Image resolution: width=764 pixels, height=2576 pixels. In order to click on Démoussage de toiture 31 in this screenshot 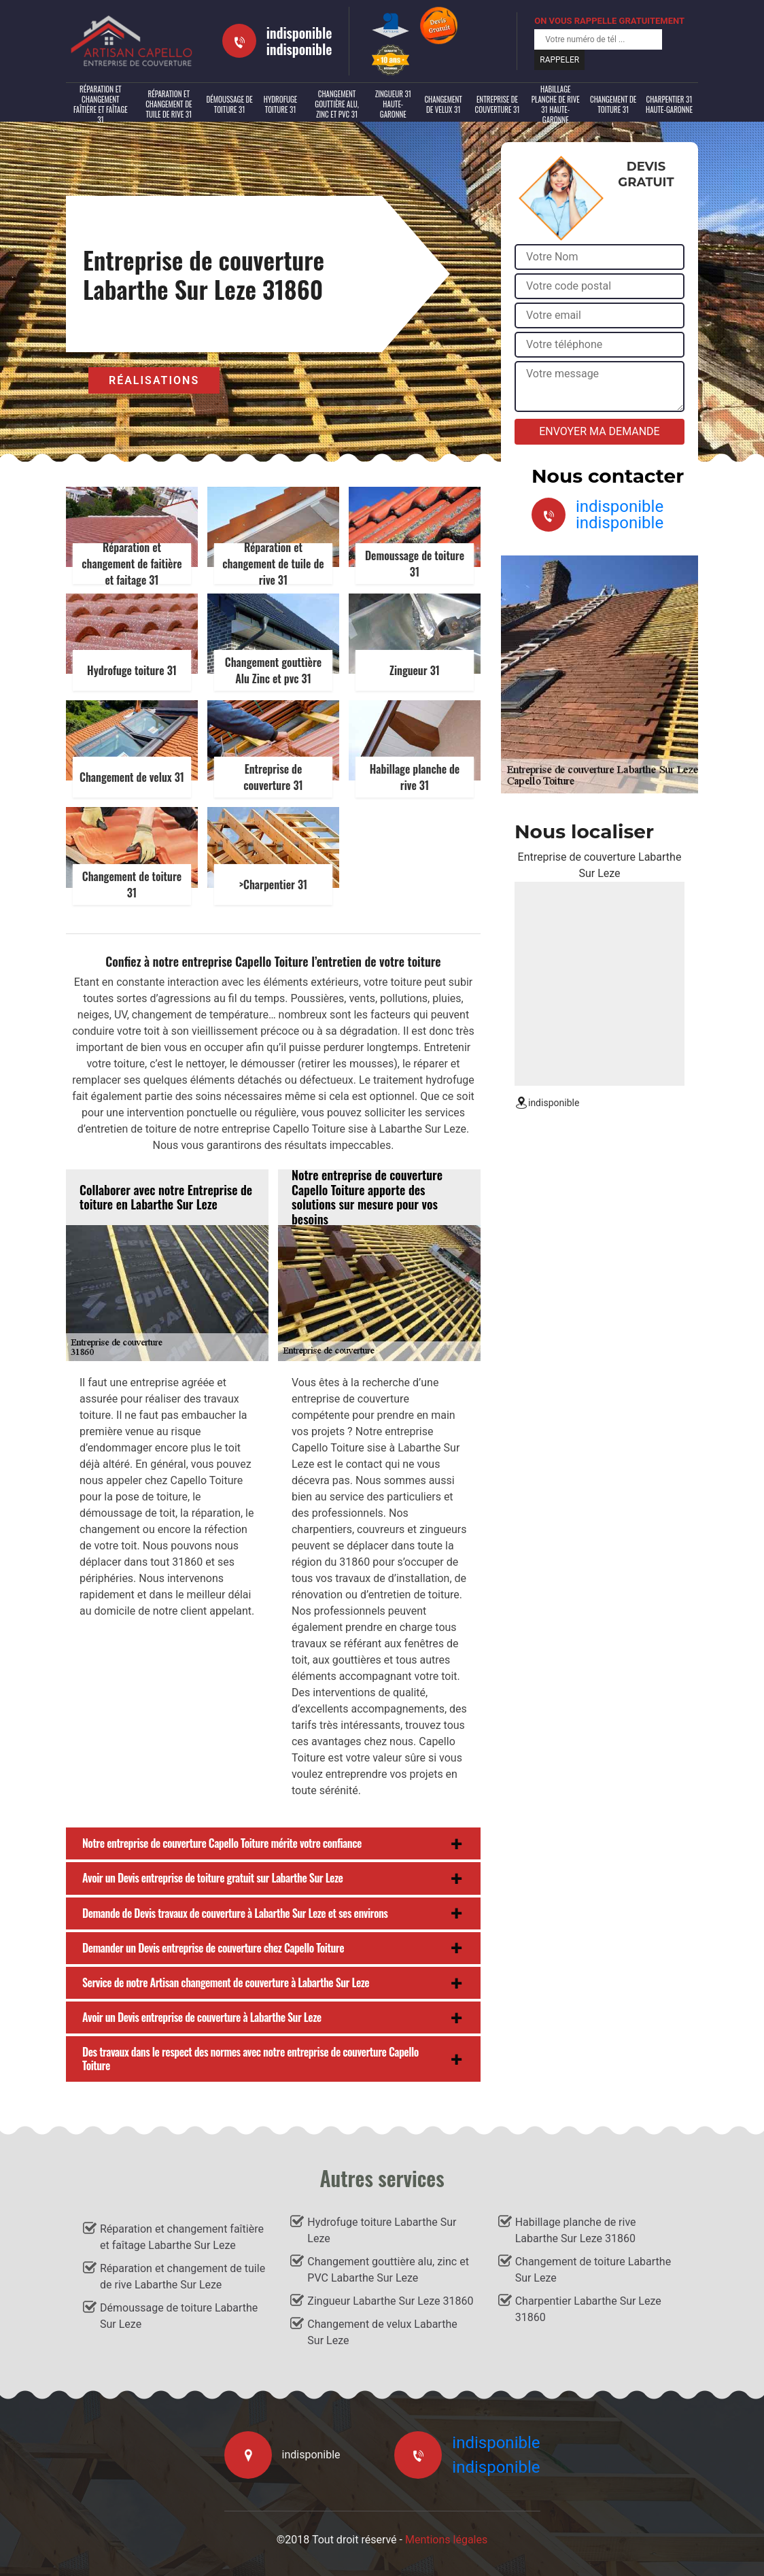, I will do `click(229, 104)`.